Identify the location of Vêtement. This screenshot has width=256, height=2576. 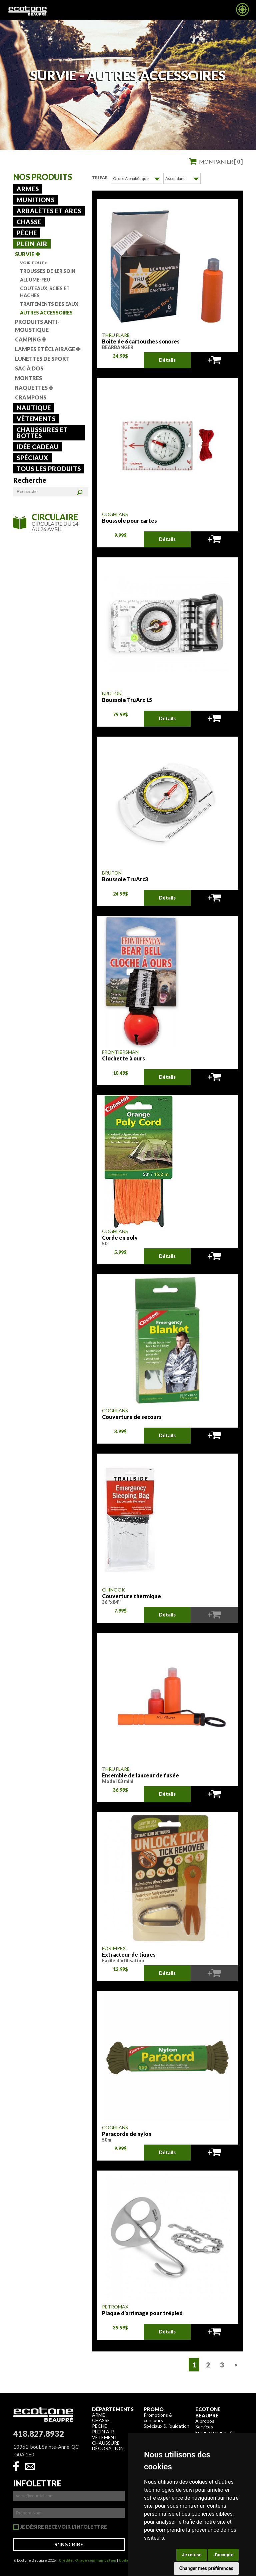
(104, 2437).